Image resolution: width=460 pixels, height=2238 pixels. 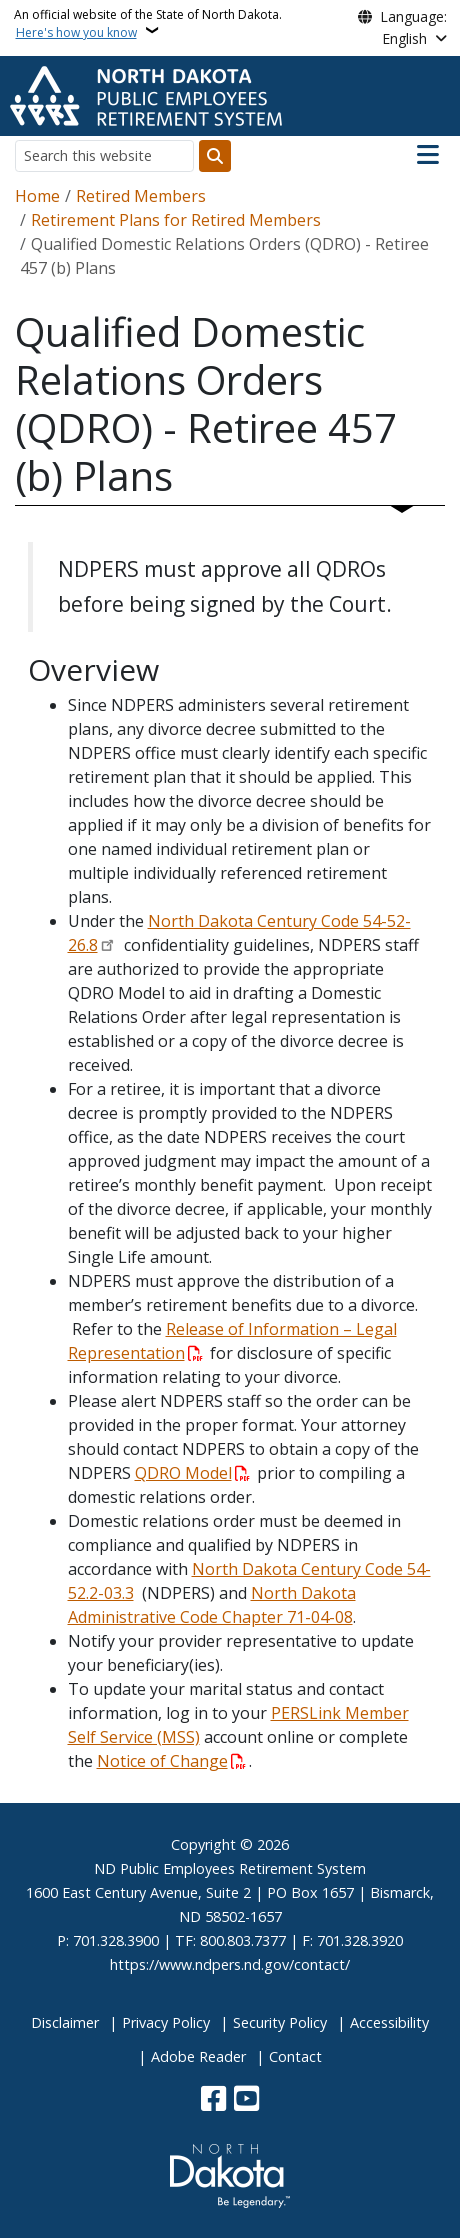 What do you see at coordinates (162, 1761) in the screenshot?
I see `Notice of Change` at bounding box center [162, 1761].